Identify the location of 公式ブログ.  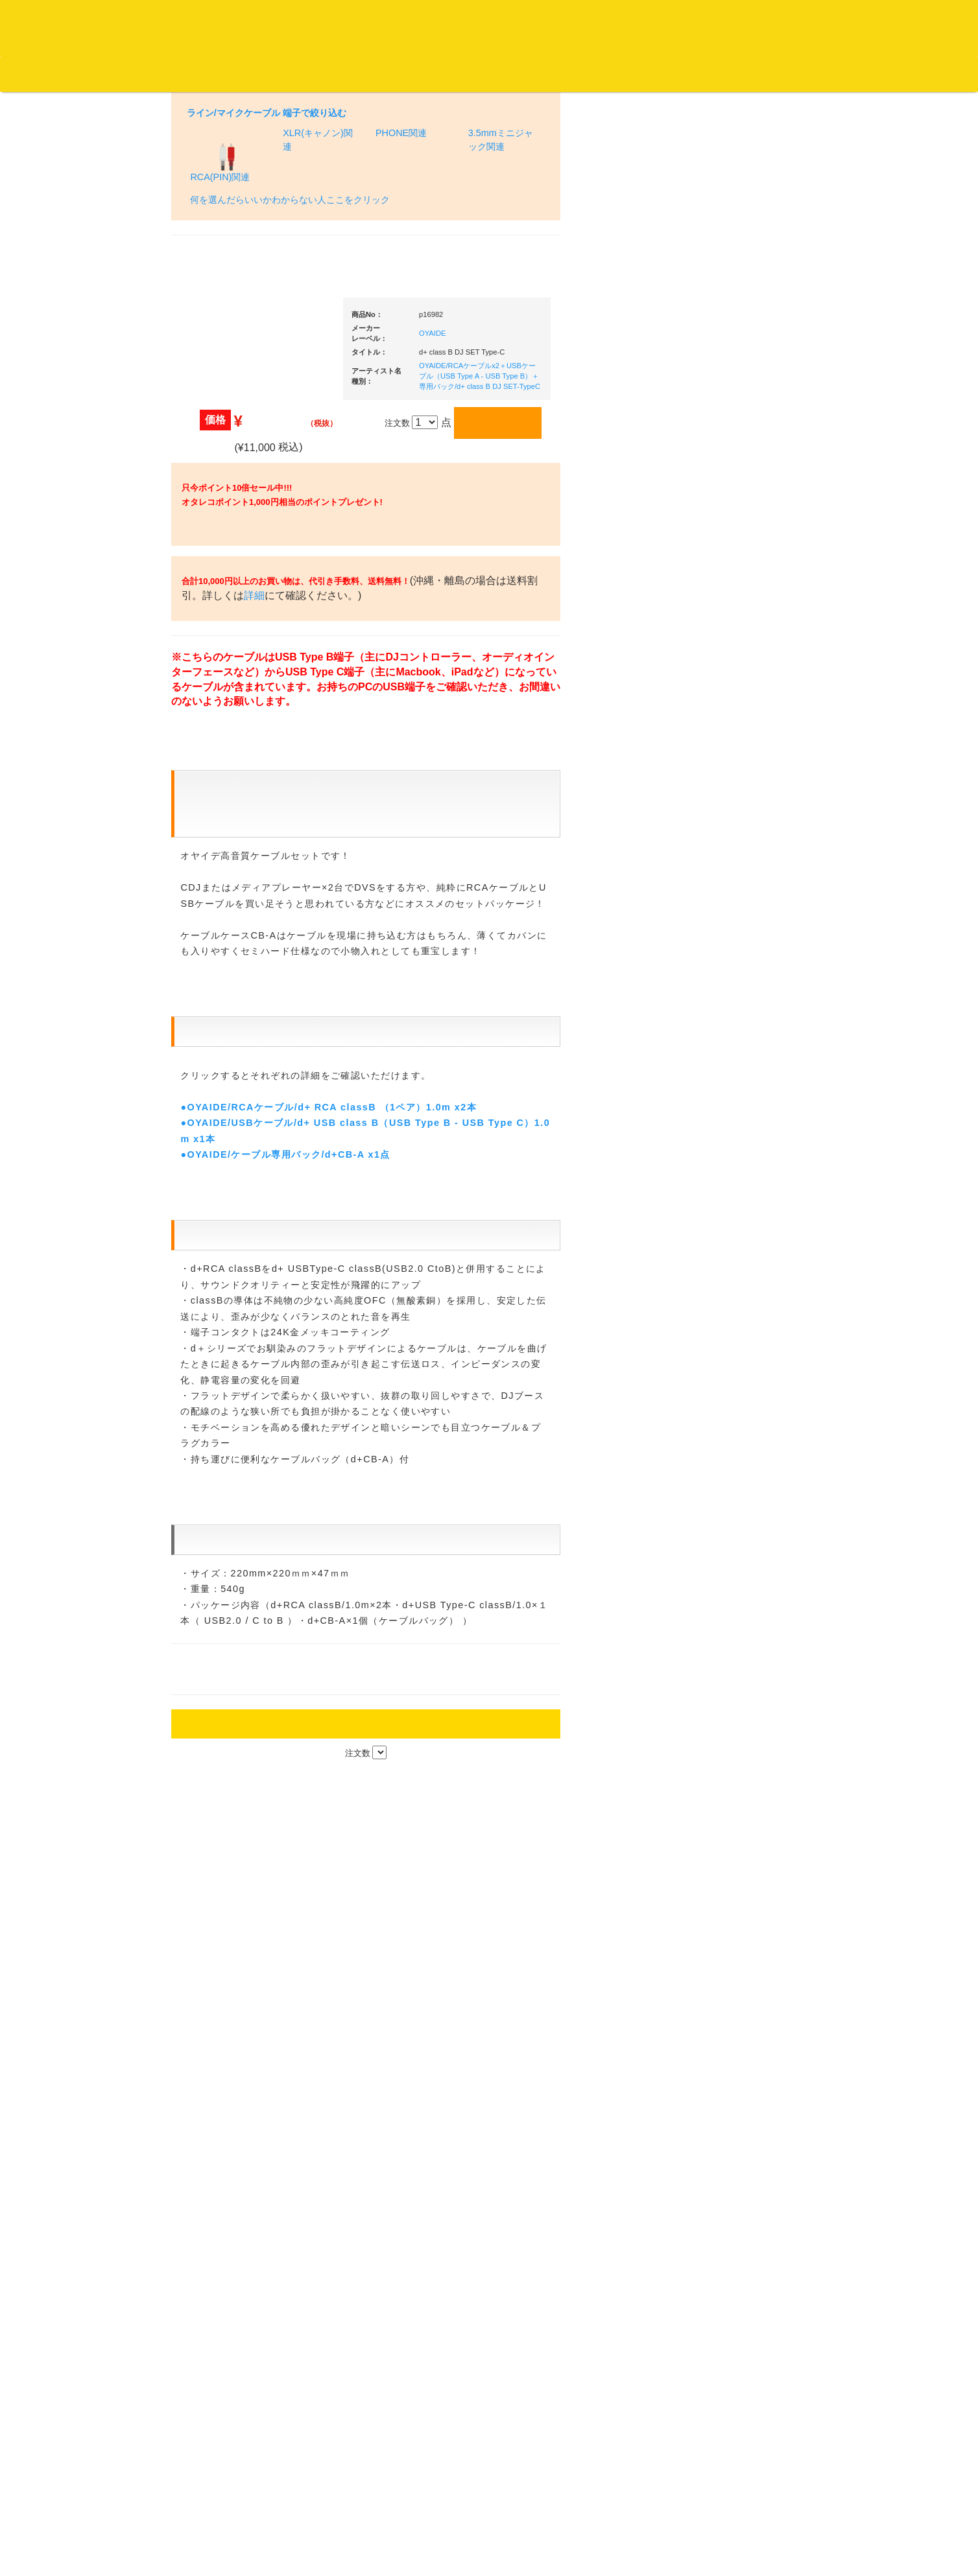
(210, 73).